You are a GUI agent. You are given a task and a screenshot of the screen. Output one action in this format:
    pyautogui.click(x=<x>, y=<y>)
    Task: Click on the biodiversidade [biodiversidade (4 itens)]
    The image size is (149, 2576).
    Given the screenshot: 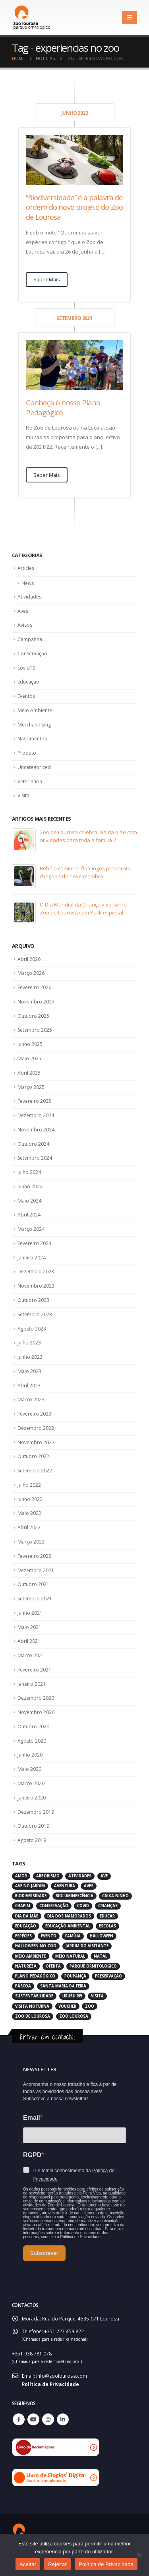 What is the action you would take?
    pyautogui.click(x=30, y=1895)
    